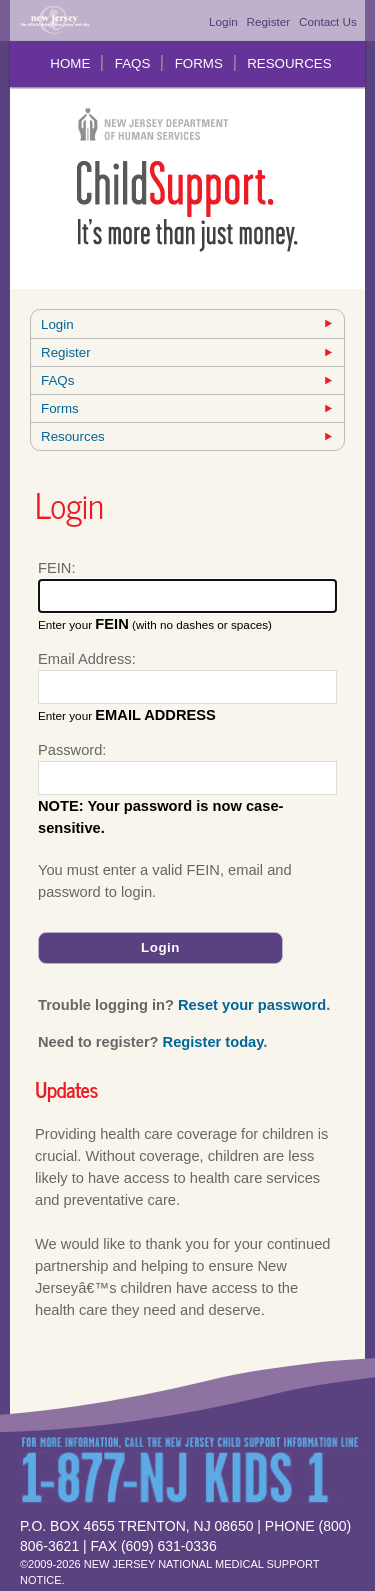  What do you see at coordinates (199, 63) in the screenshot?
I see `Forms` at bounding box center [199, 63].